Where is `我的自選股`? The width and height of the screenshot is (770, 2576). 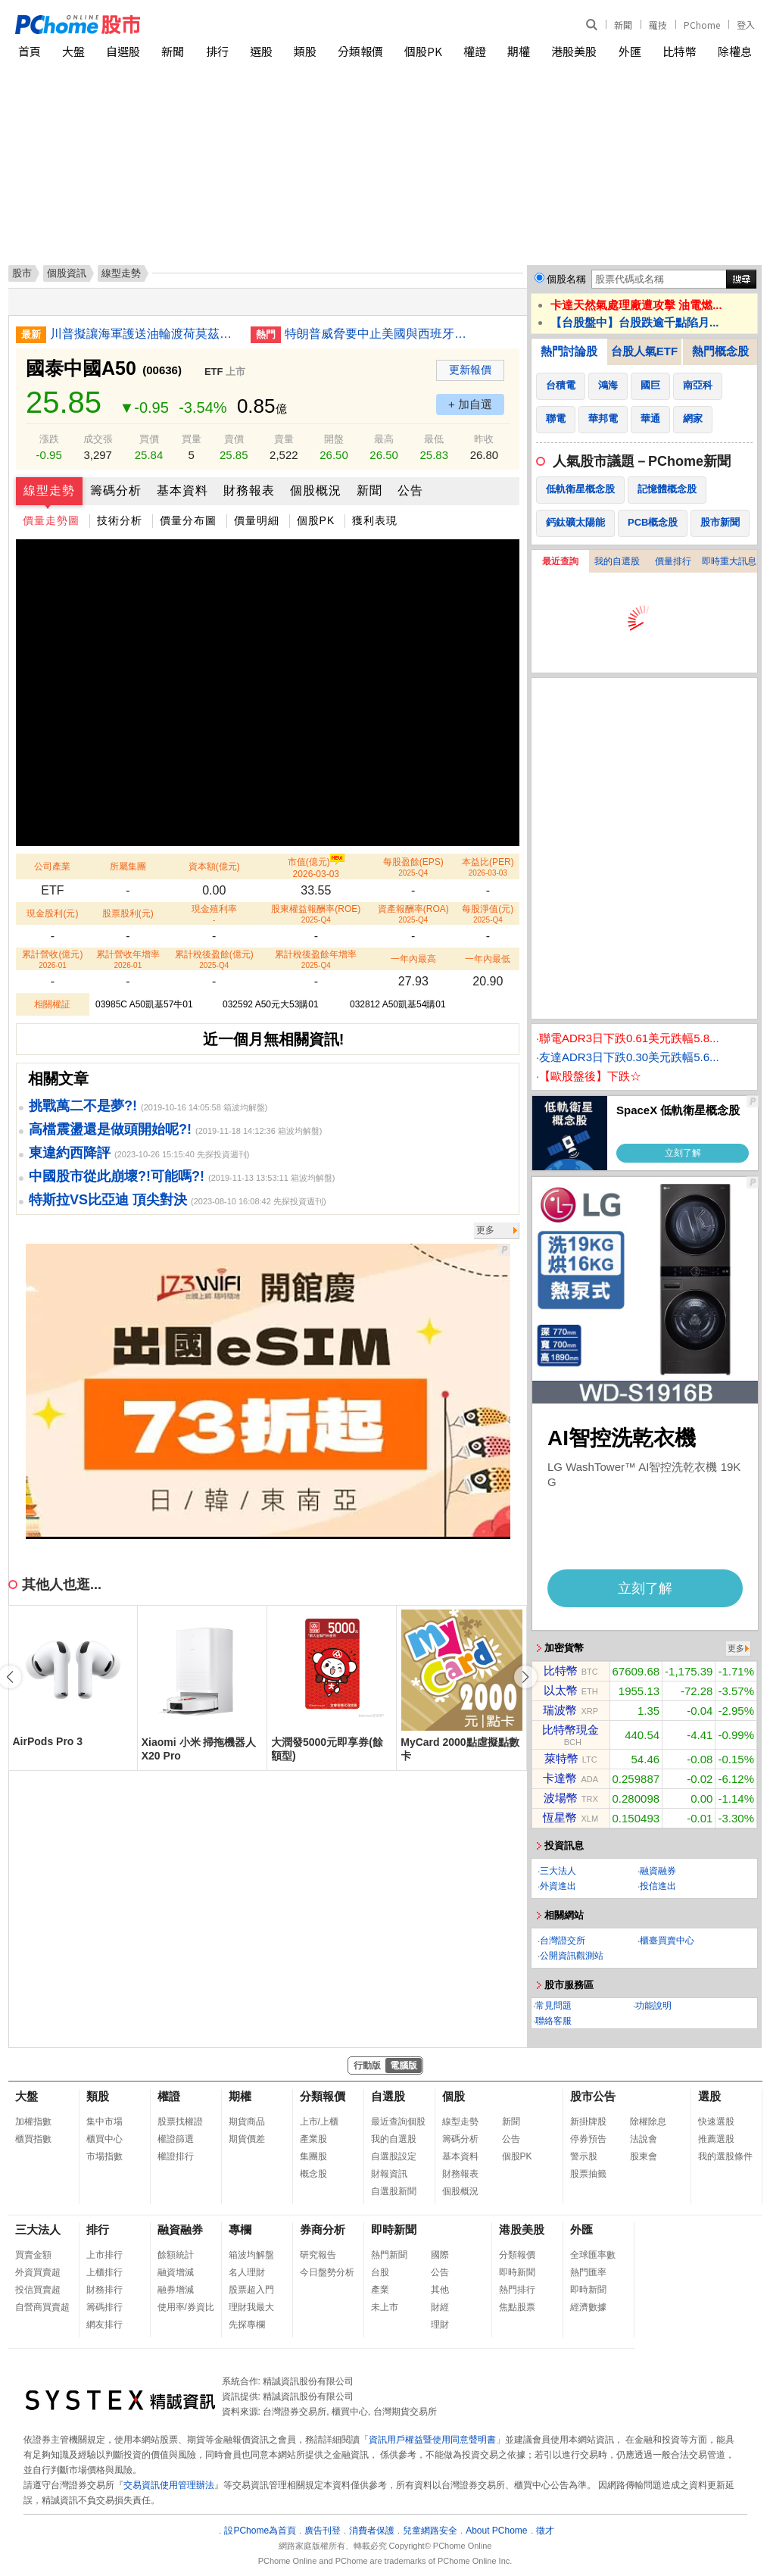 我的自選股 is located at coordinates (617, 561).